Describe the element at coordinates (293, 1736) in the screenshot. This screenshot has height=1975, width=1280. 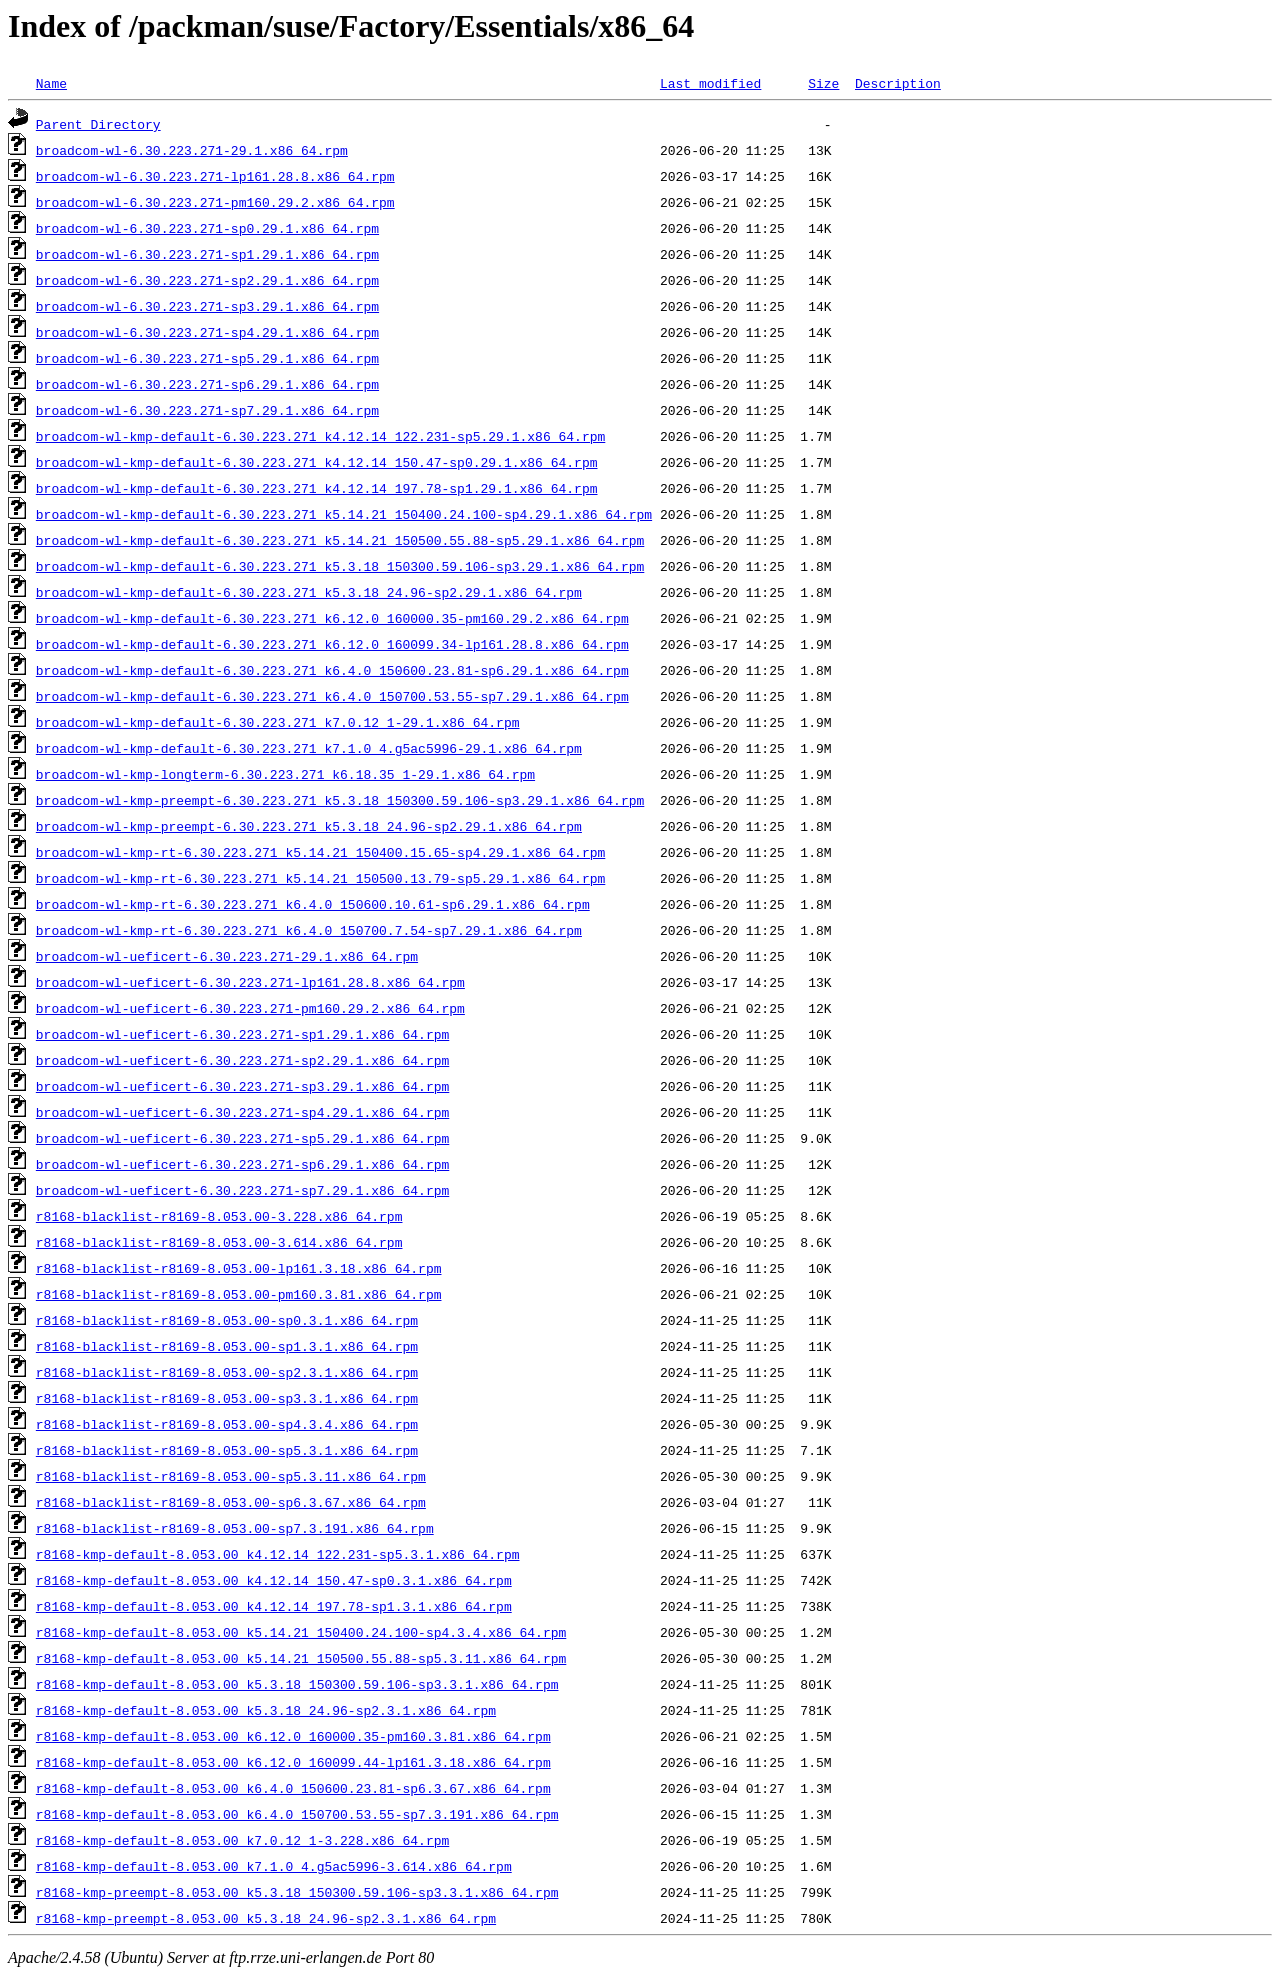
I see `r8168-kmp-default-8.053.00_k6.12.0_160000.35-pm160.3.81.x86_64.rpm` at that location.